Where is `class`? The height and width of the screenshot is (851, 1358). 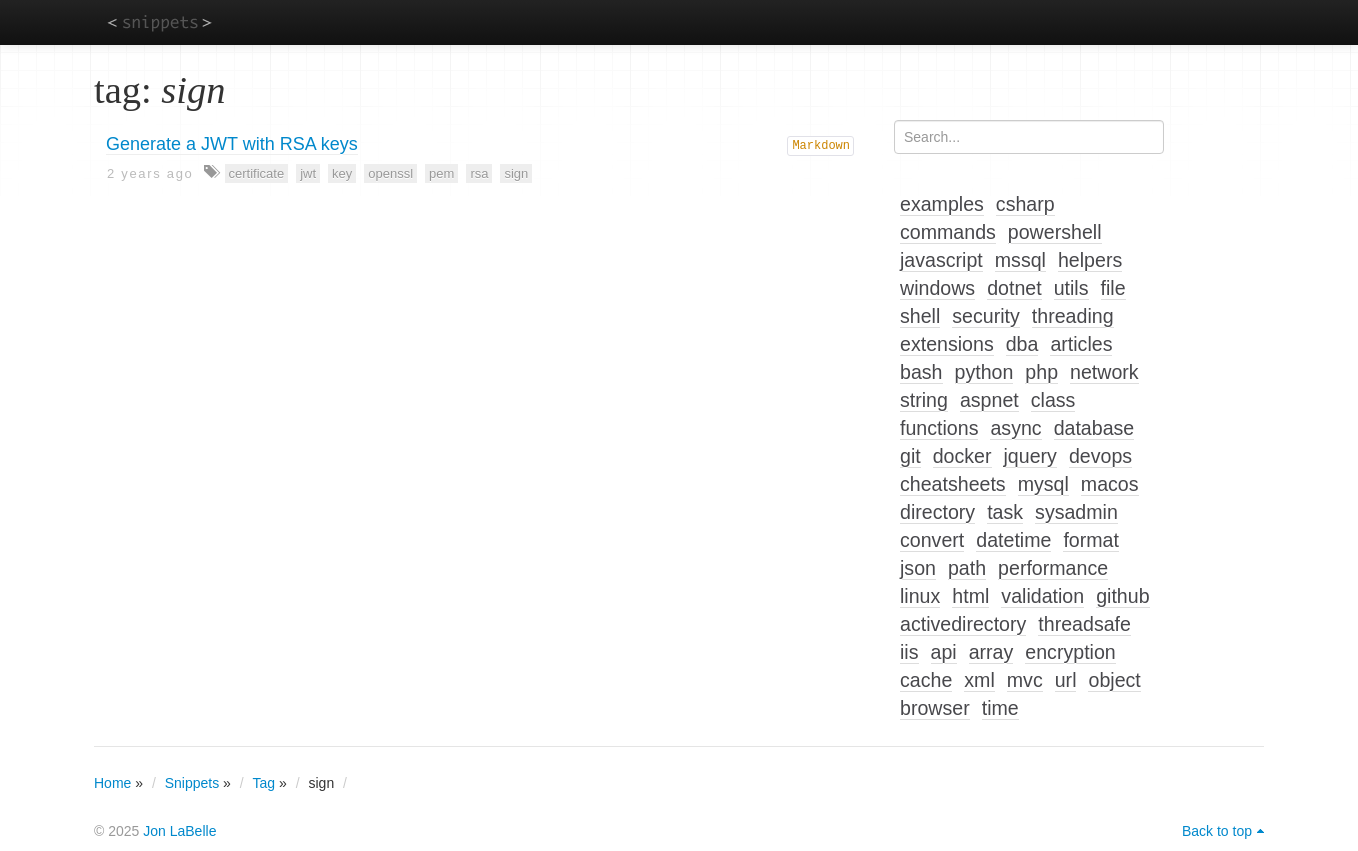
class is located at coordinates (1053, 400).